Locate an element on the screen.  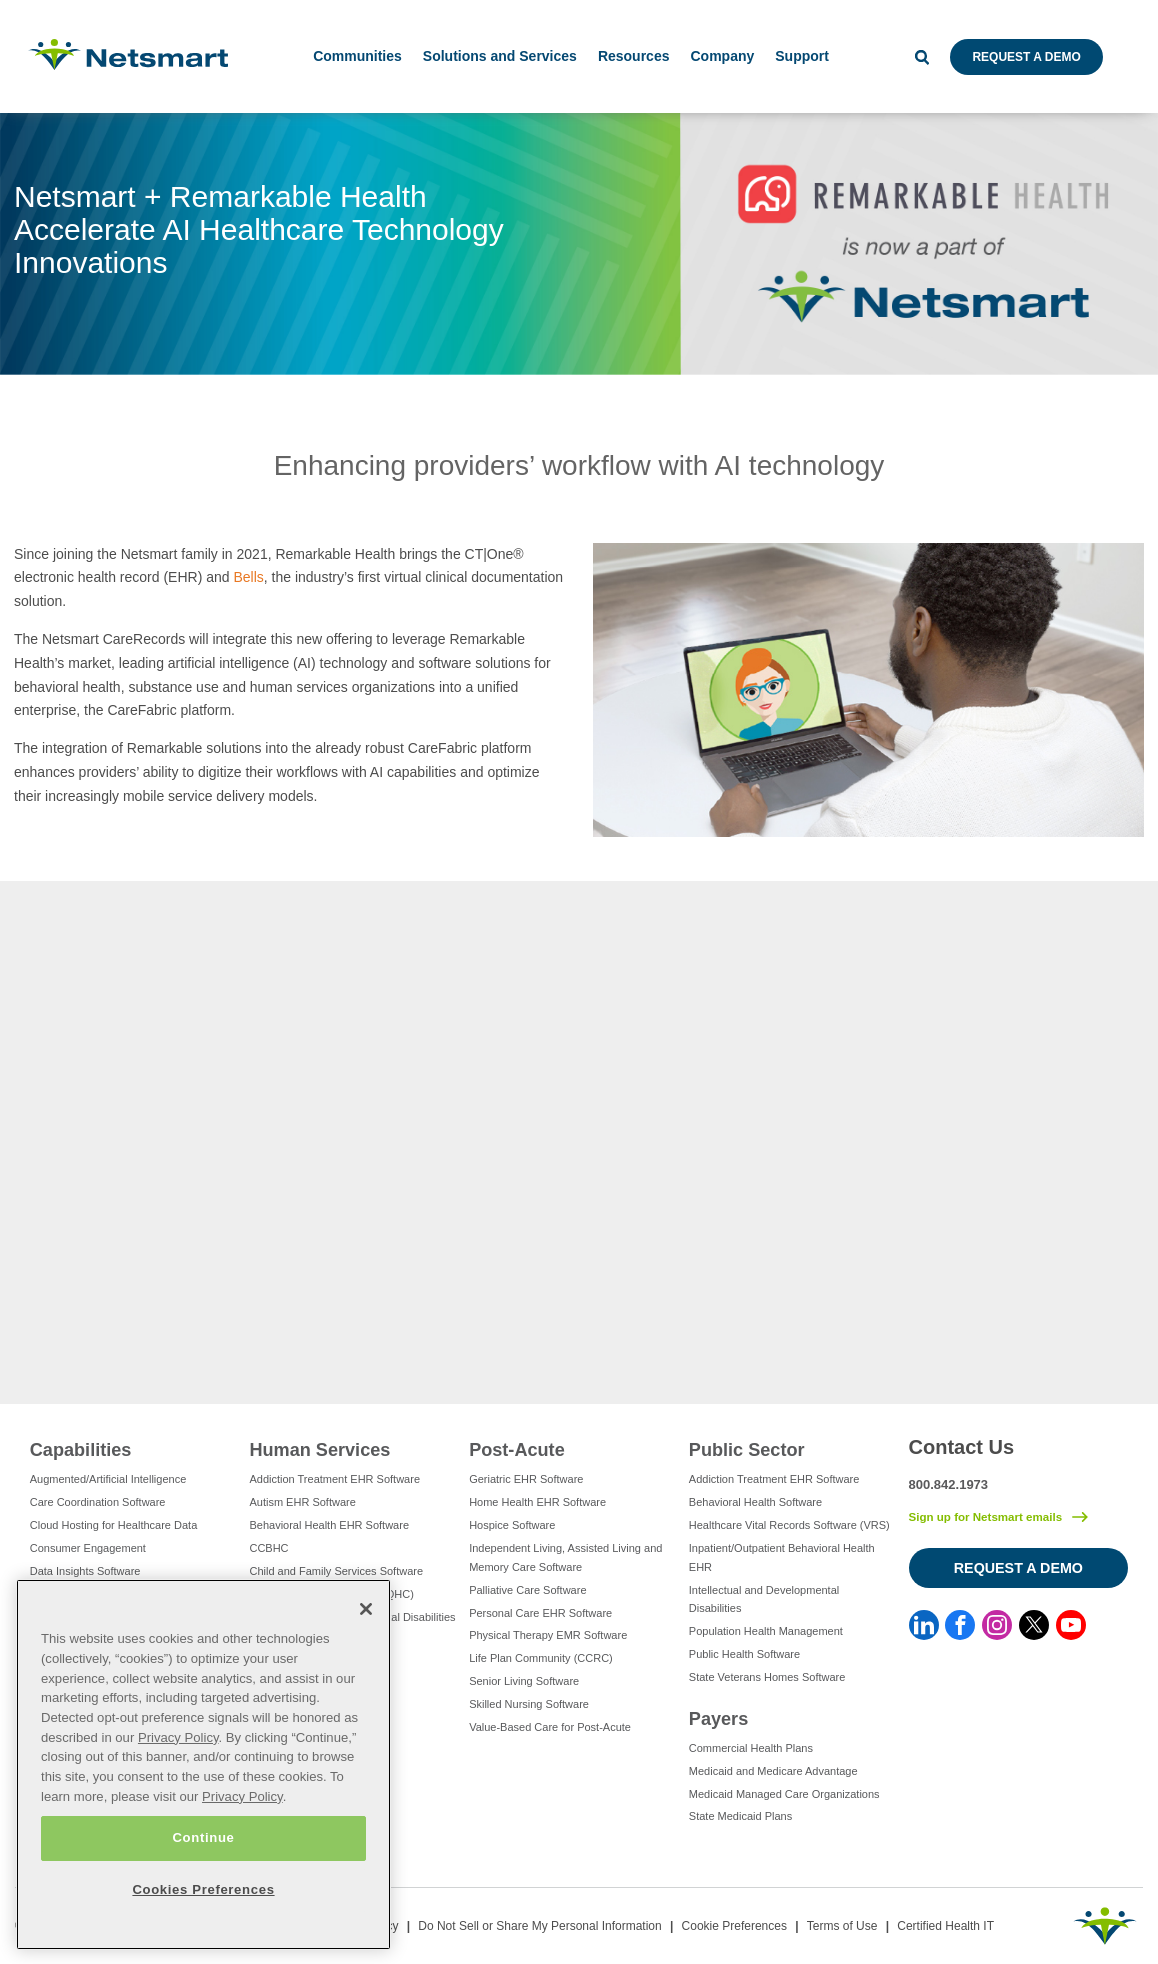
Capabilities is located at coordinates (81, 1450).